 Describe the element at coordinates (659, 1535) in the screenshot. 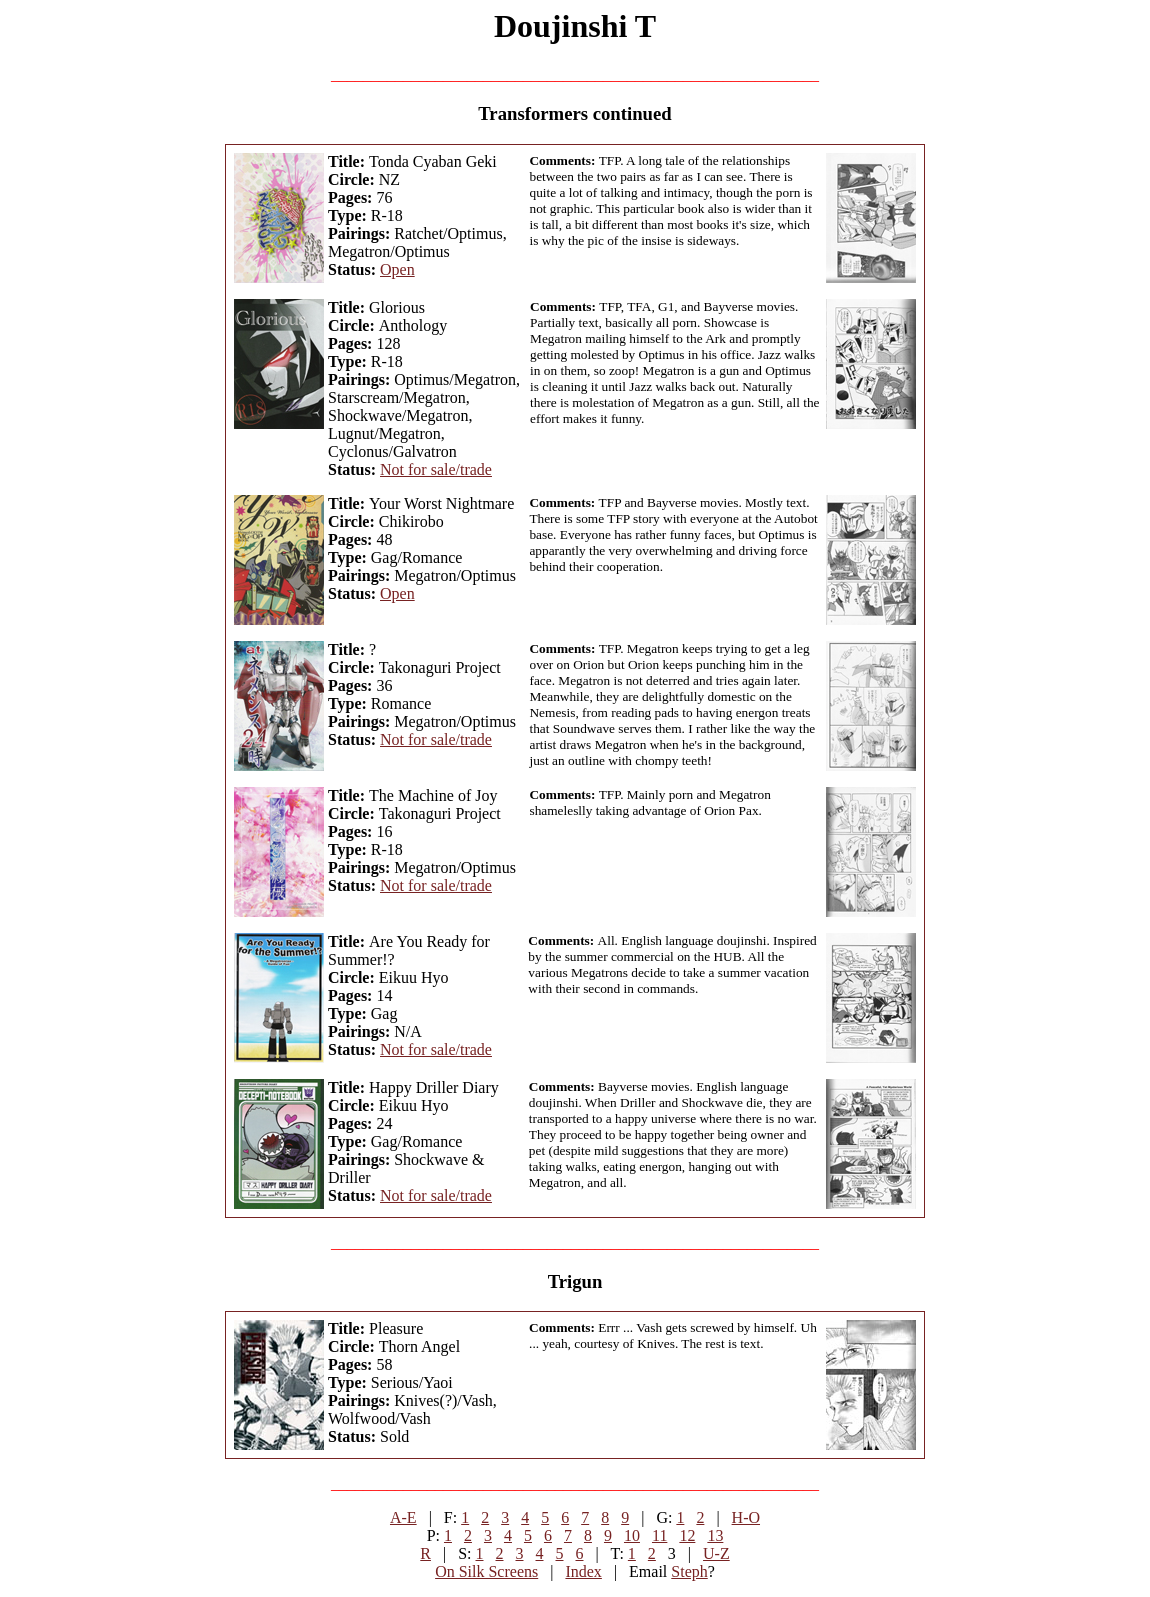

I see `11` at that location.